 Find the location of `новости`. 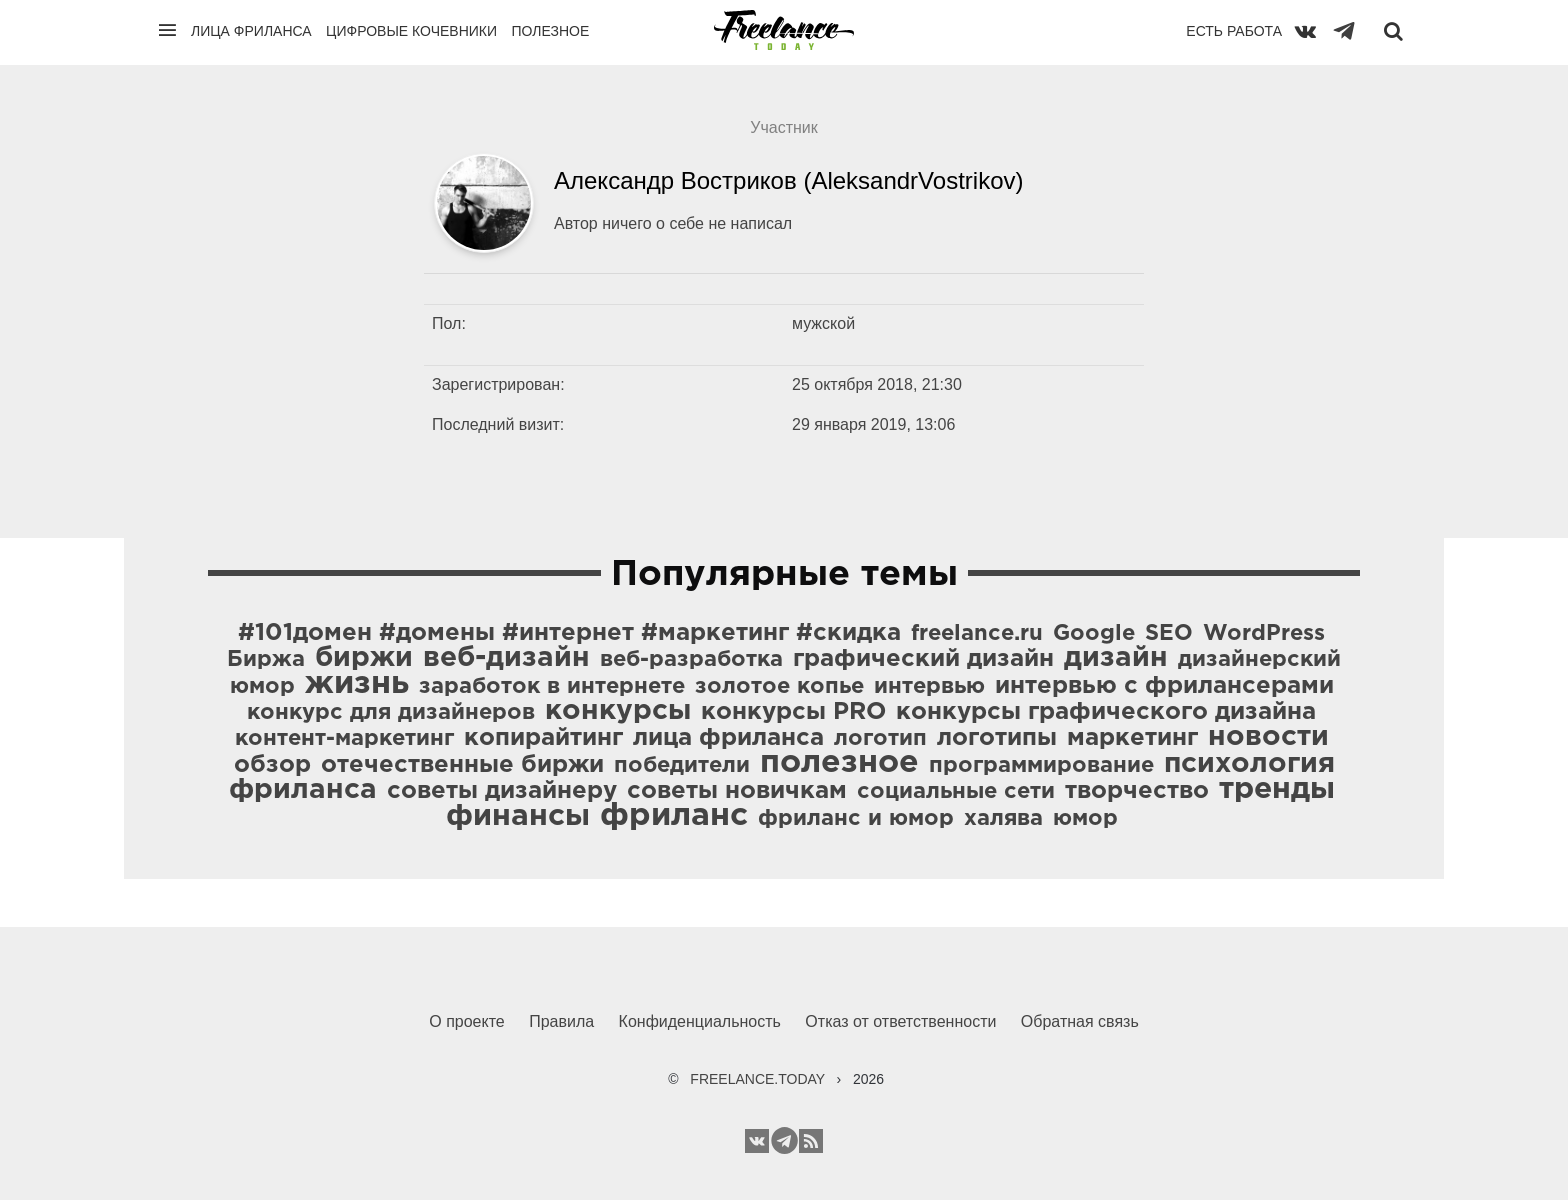

новости is located at coordinates (1268, 737).